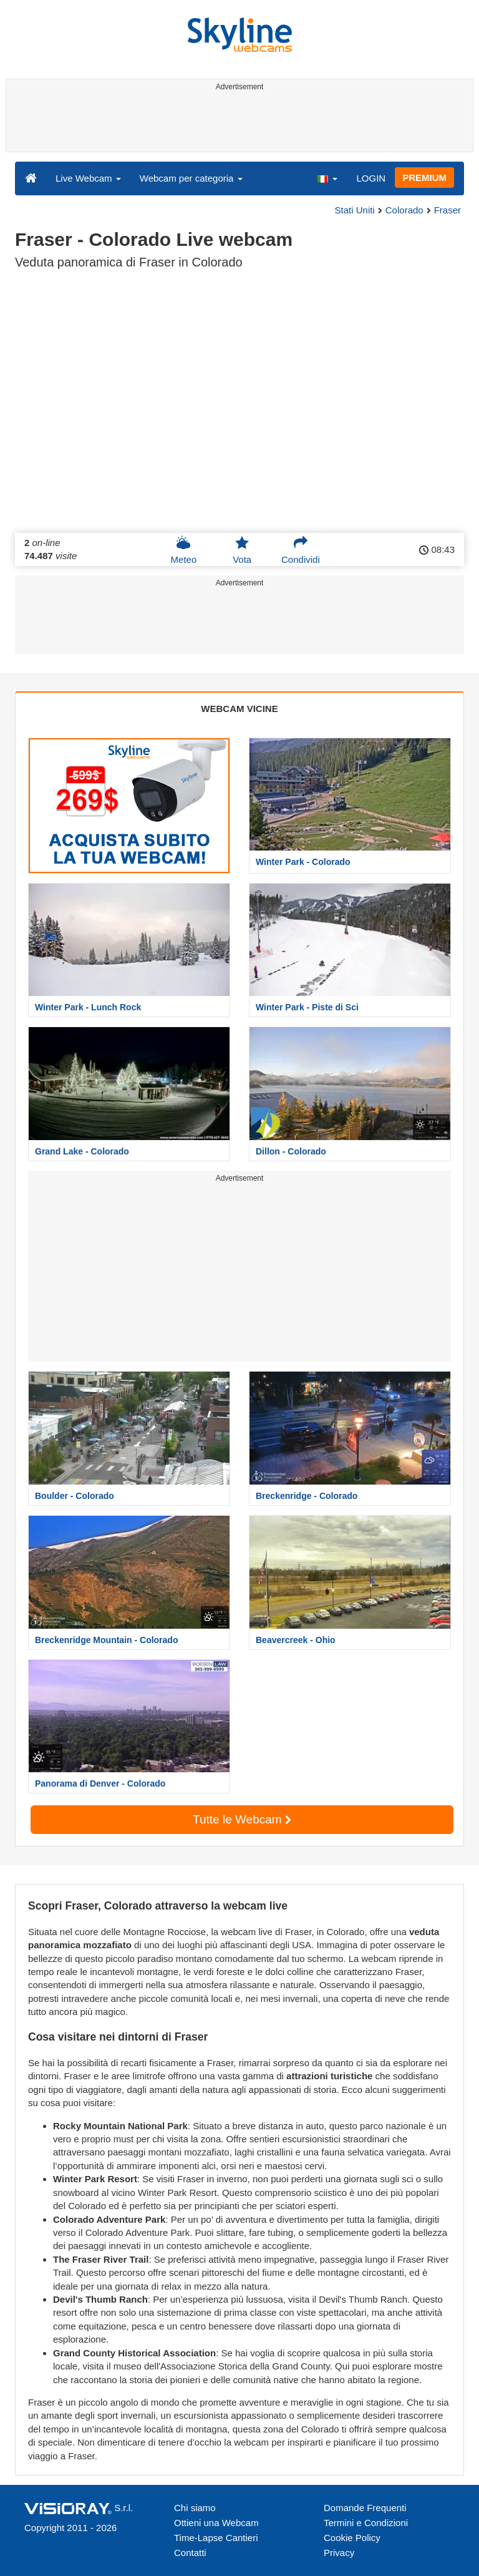  I want to click on Termini e Condizioni, so click(366, 2522).